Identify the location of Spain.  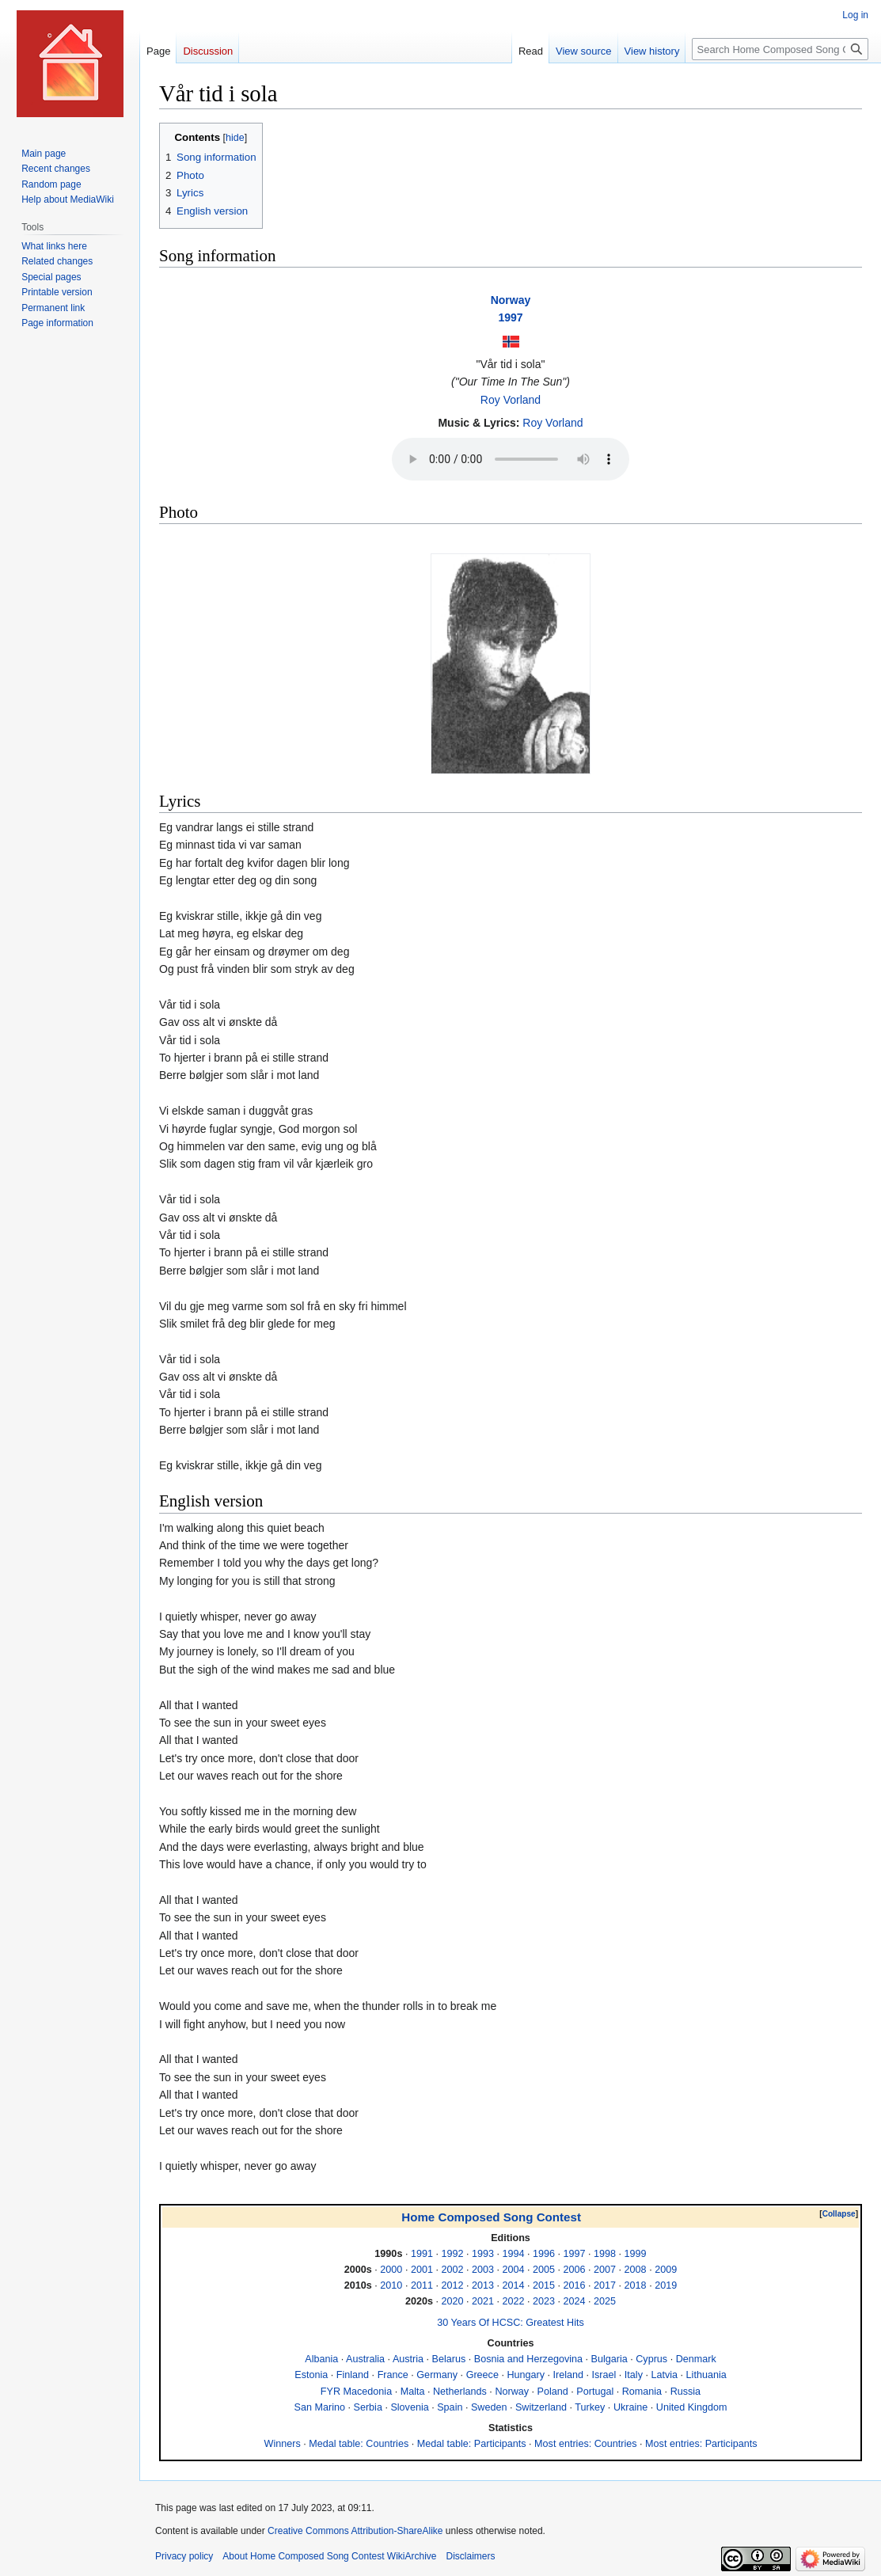
(449, 2407).